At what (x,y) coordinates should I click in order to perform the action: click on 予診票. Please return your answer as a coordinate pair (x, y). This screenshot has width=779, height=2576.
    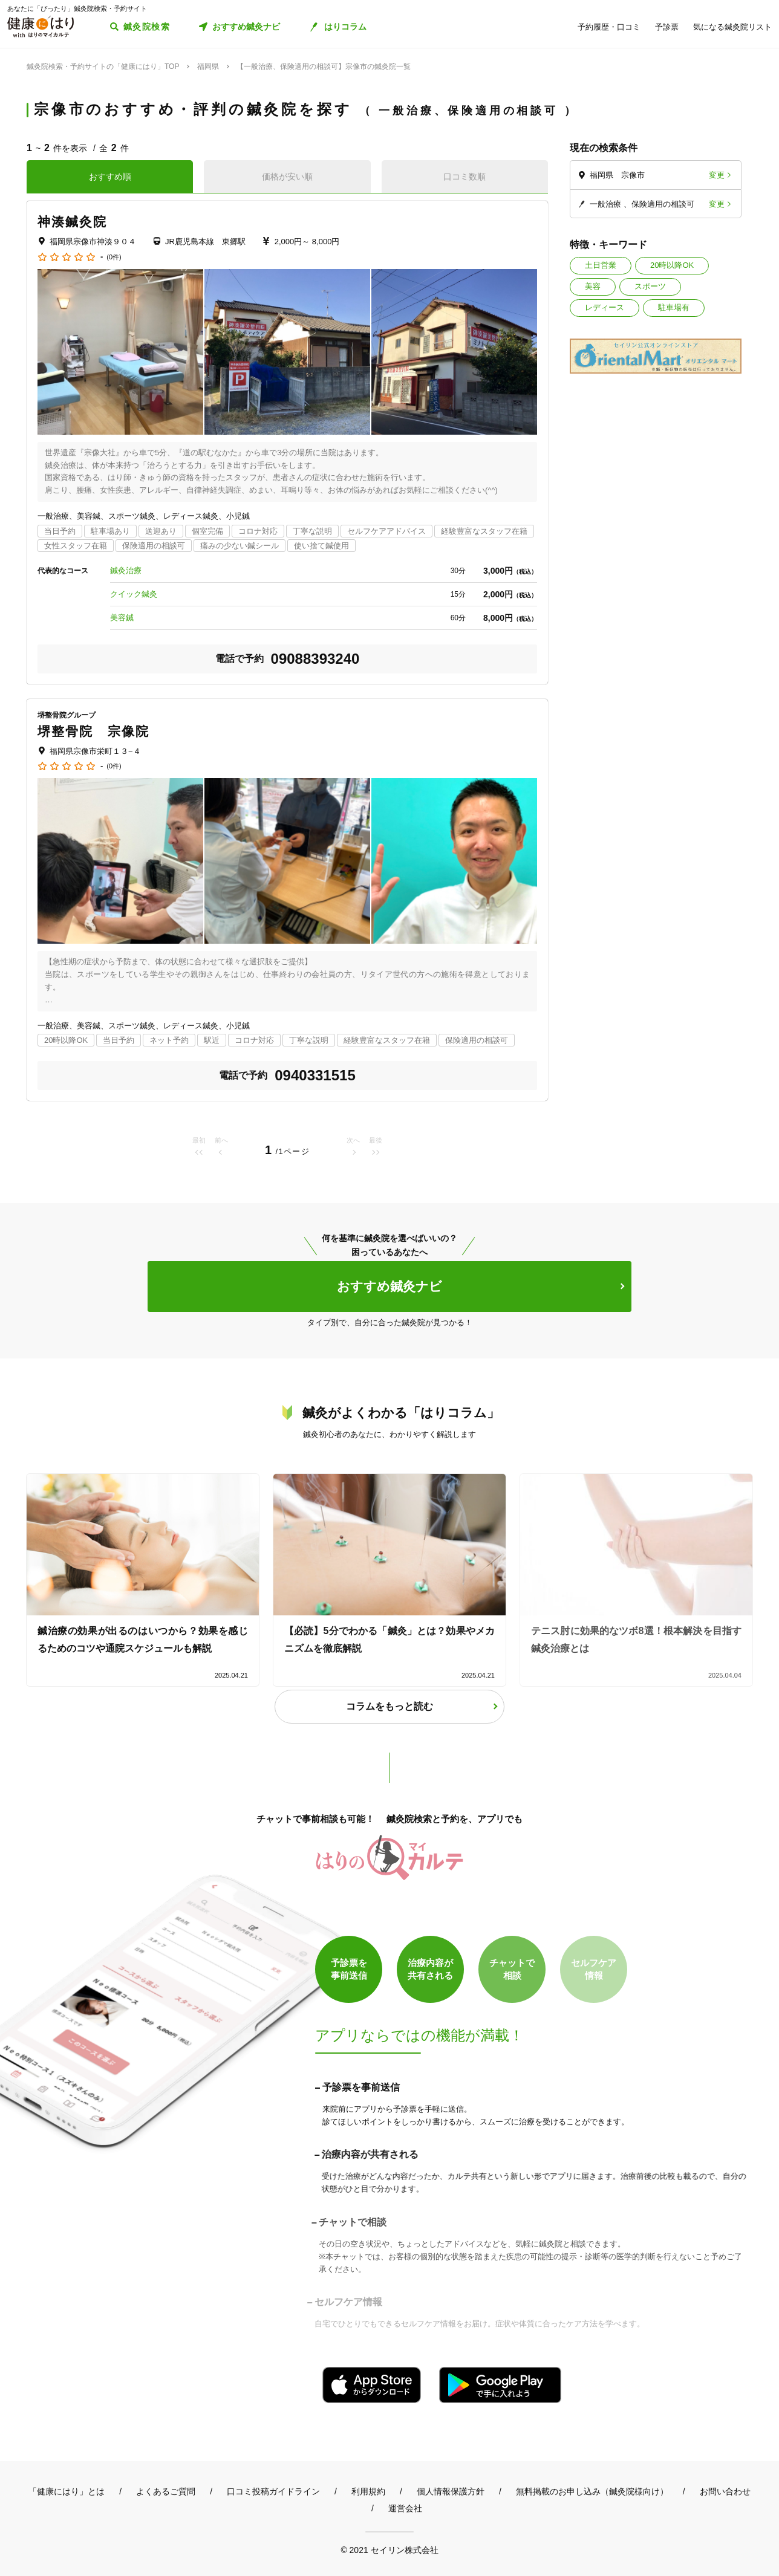
    Looking at the image, I should click on (667, 26).